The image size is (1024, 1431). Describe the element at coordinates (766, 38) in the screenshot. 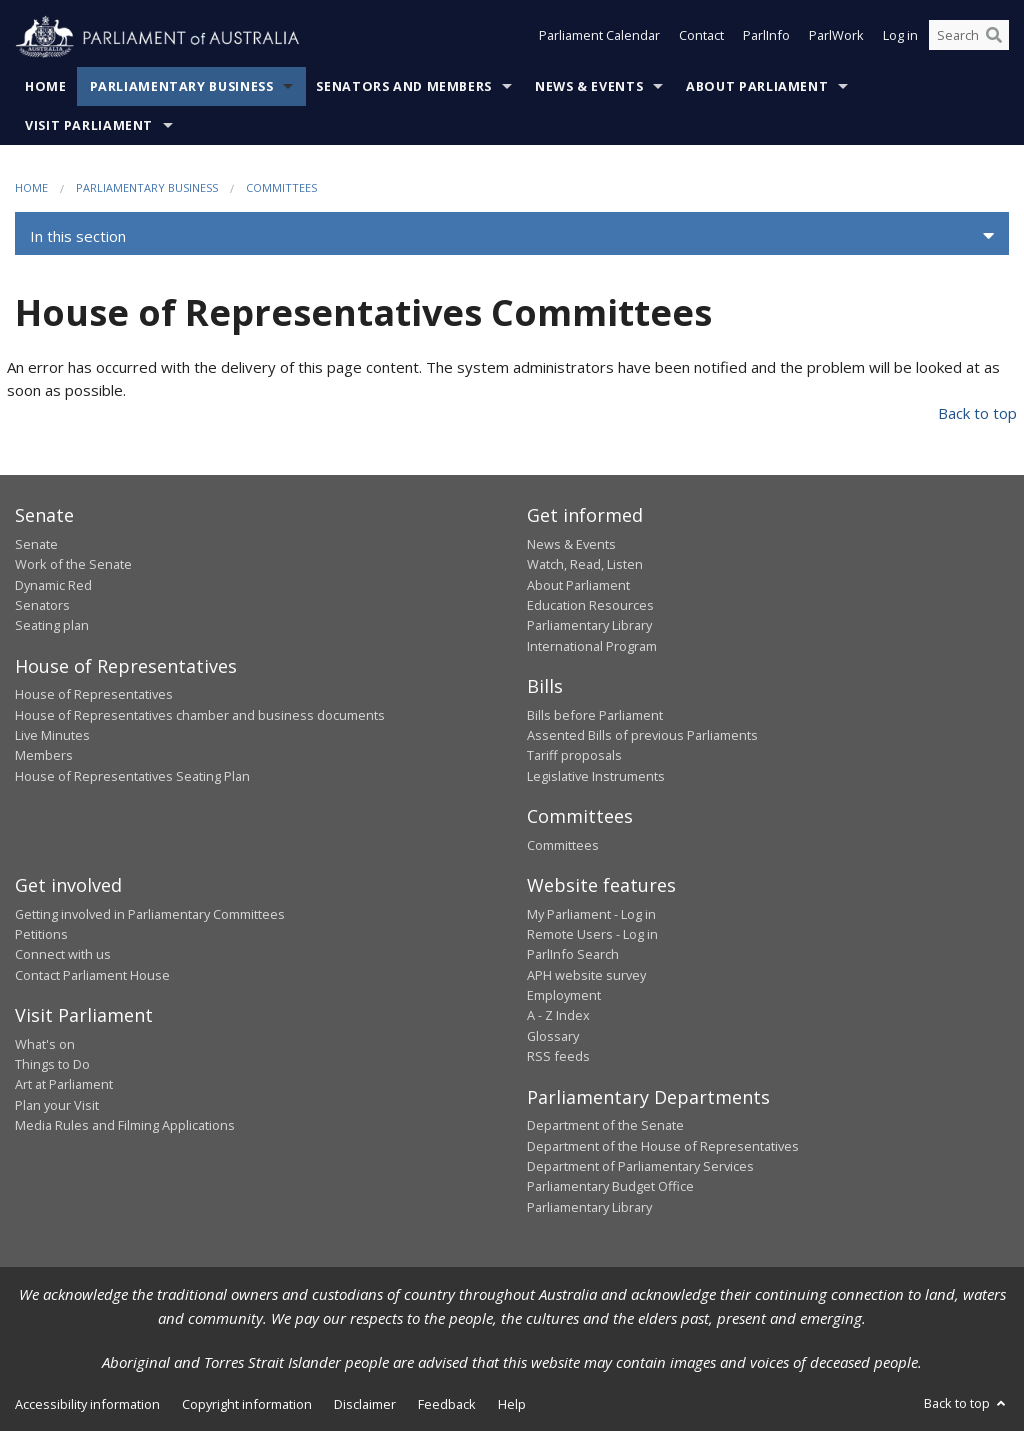

I see `ParlInfo` at that location.